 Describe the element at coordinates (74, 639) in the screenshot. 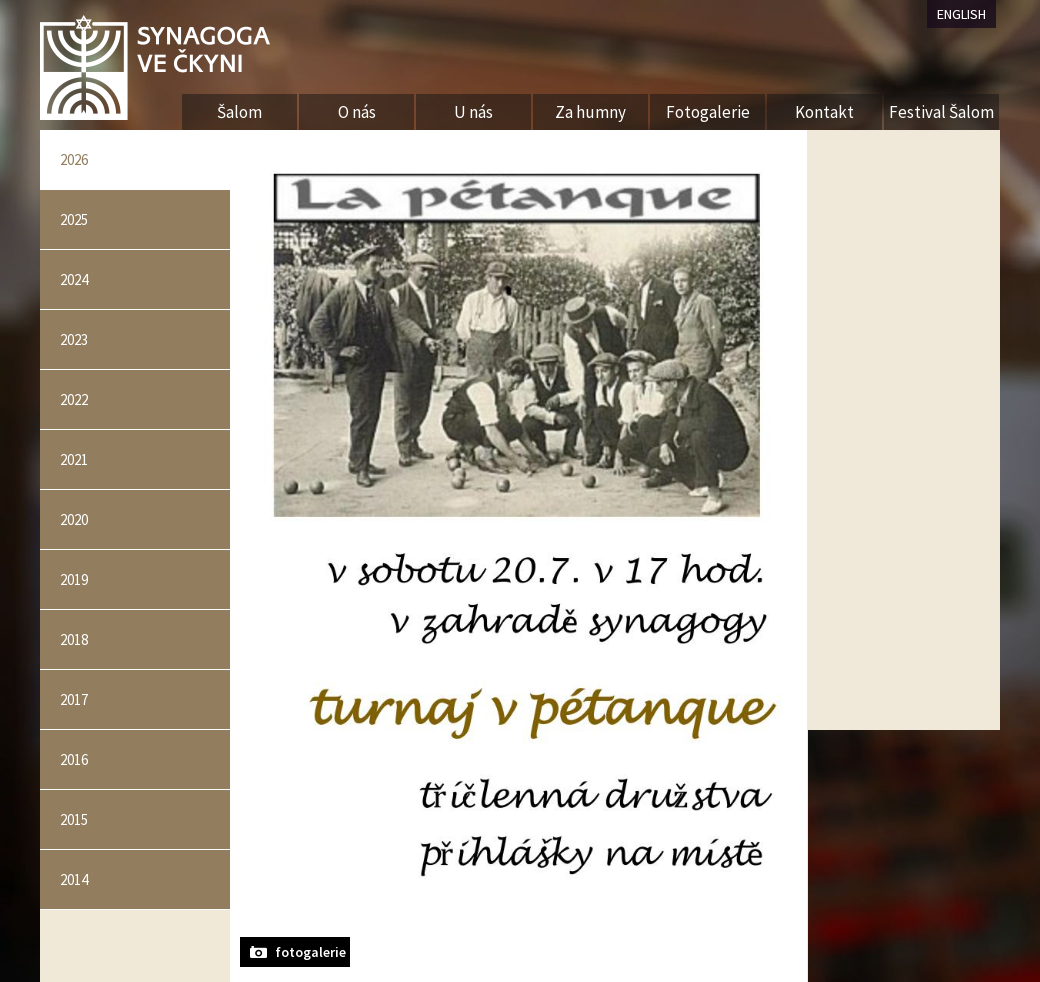

I see `2018` at that location.